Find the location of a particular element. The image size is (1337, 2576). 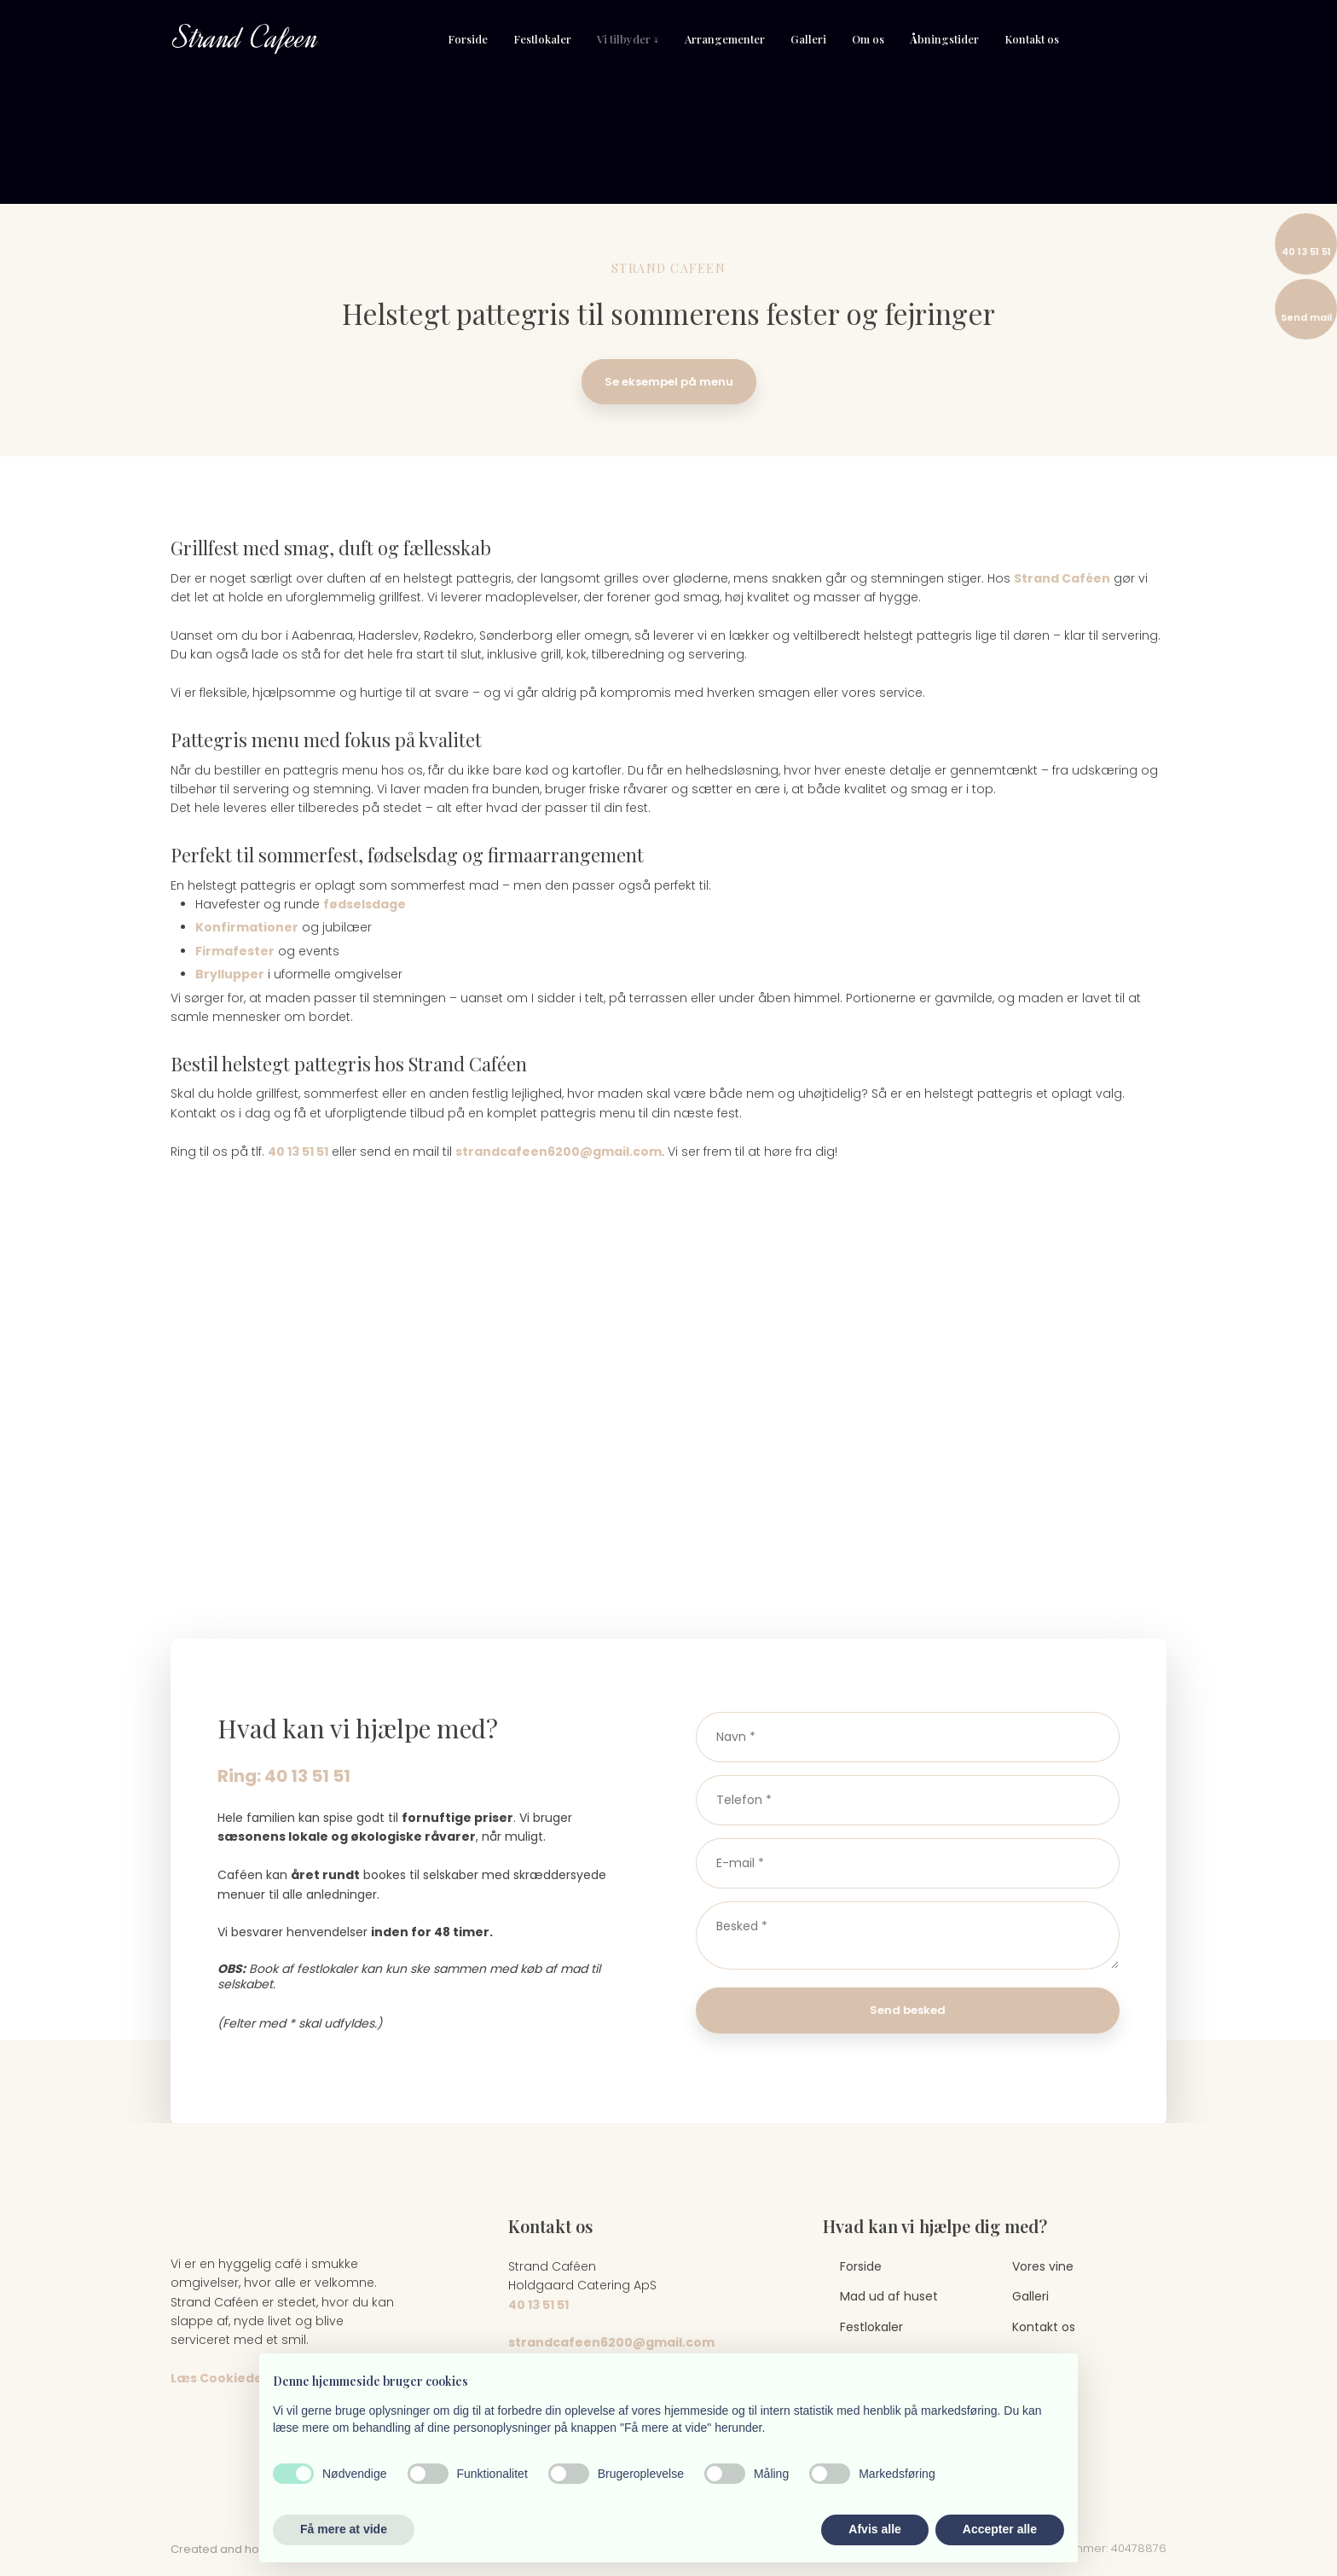

Strand Caféen is located at coordinates (1062, 578).